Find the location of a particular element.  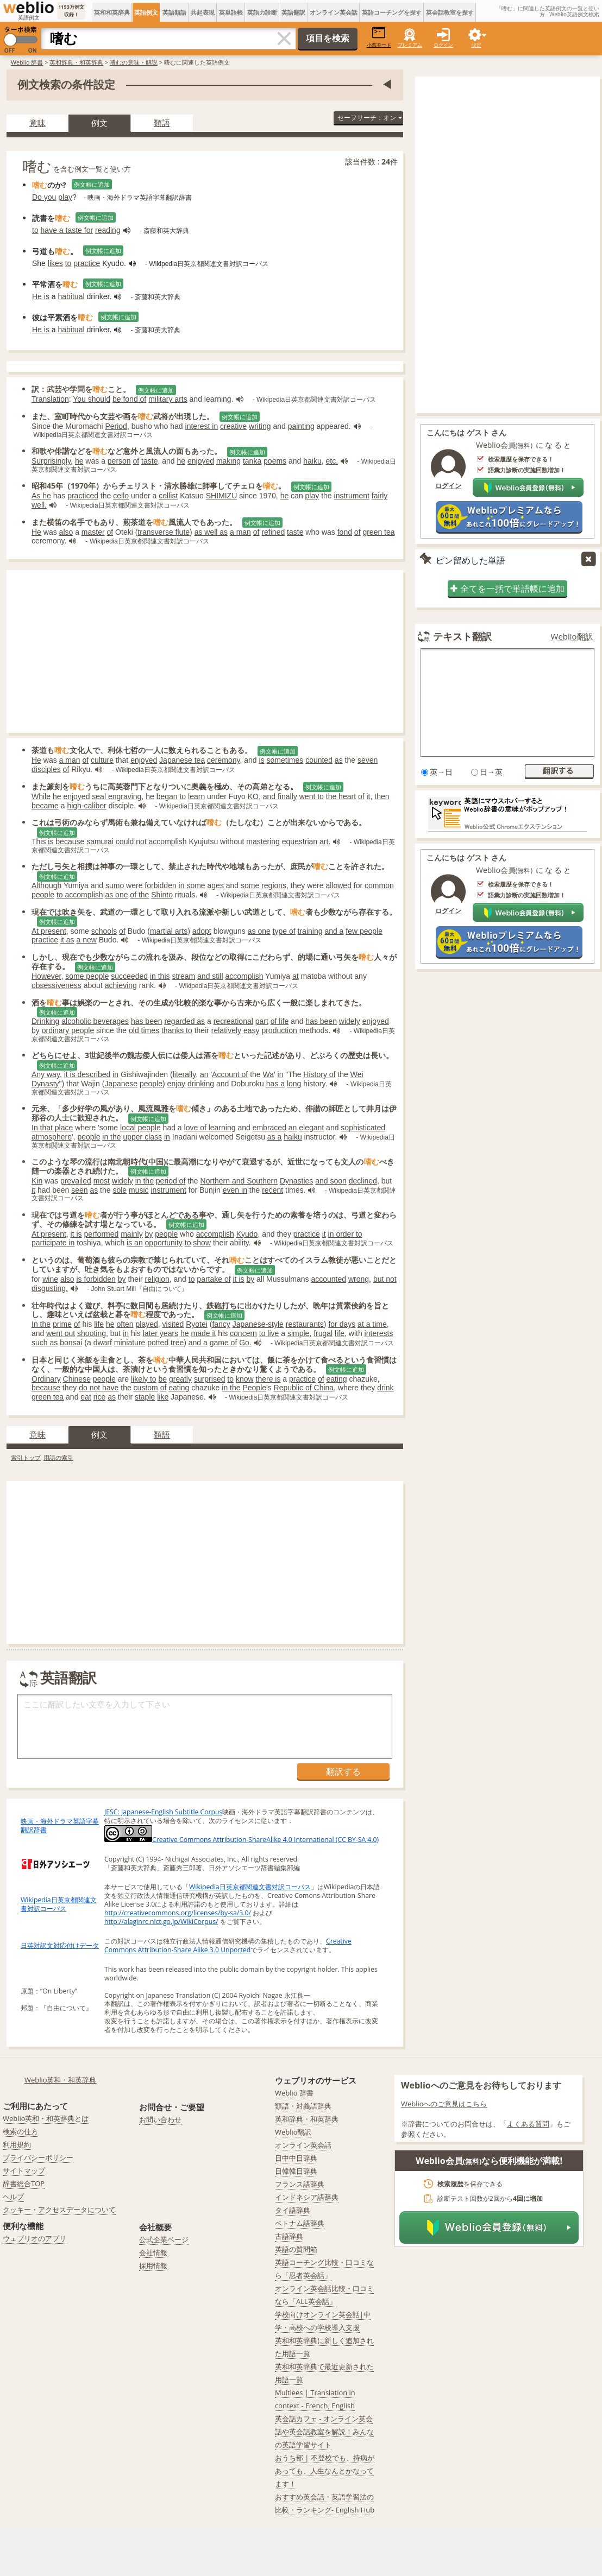

elegant is located at coordinates (311, 1127).